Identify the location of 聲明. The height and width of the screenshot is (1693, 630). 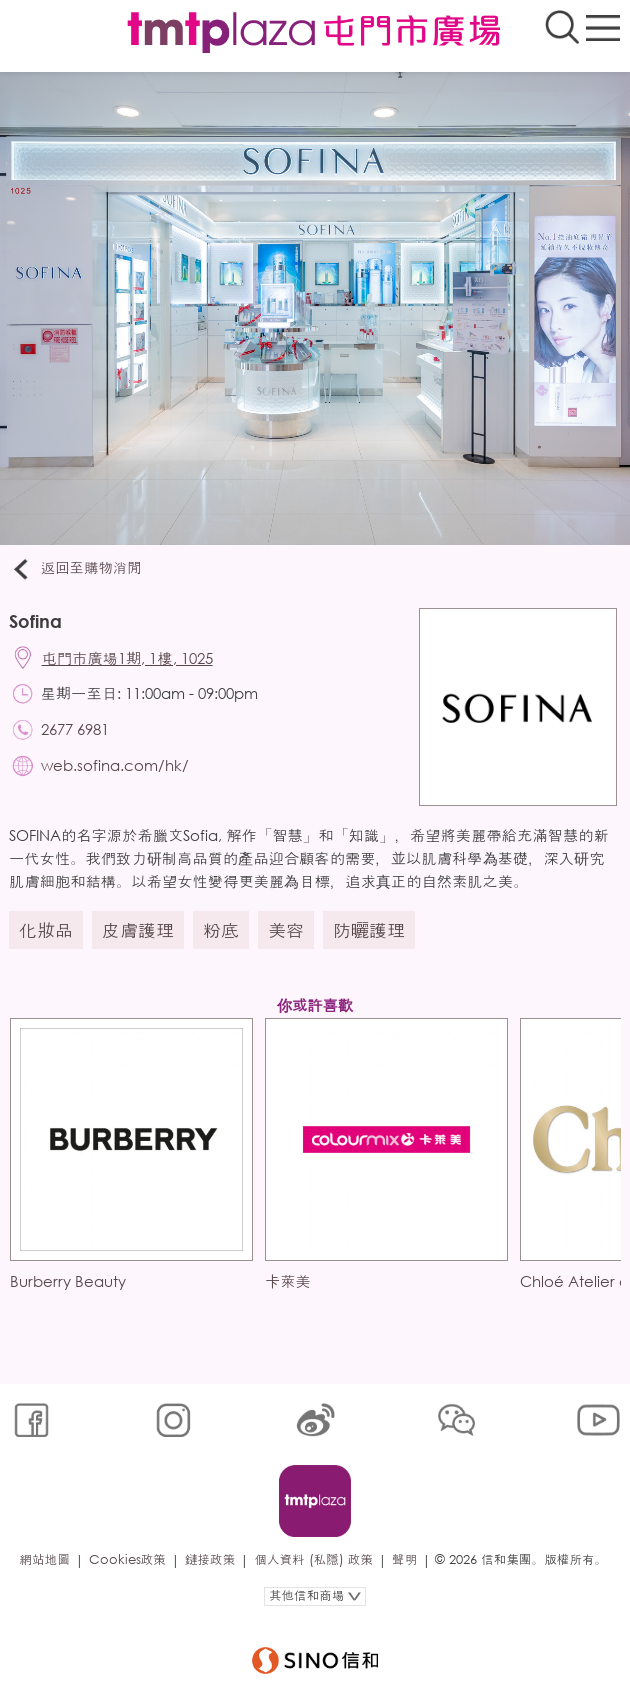
(404, 1559).